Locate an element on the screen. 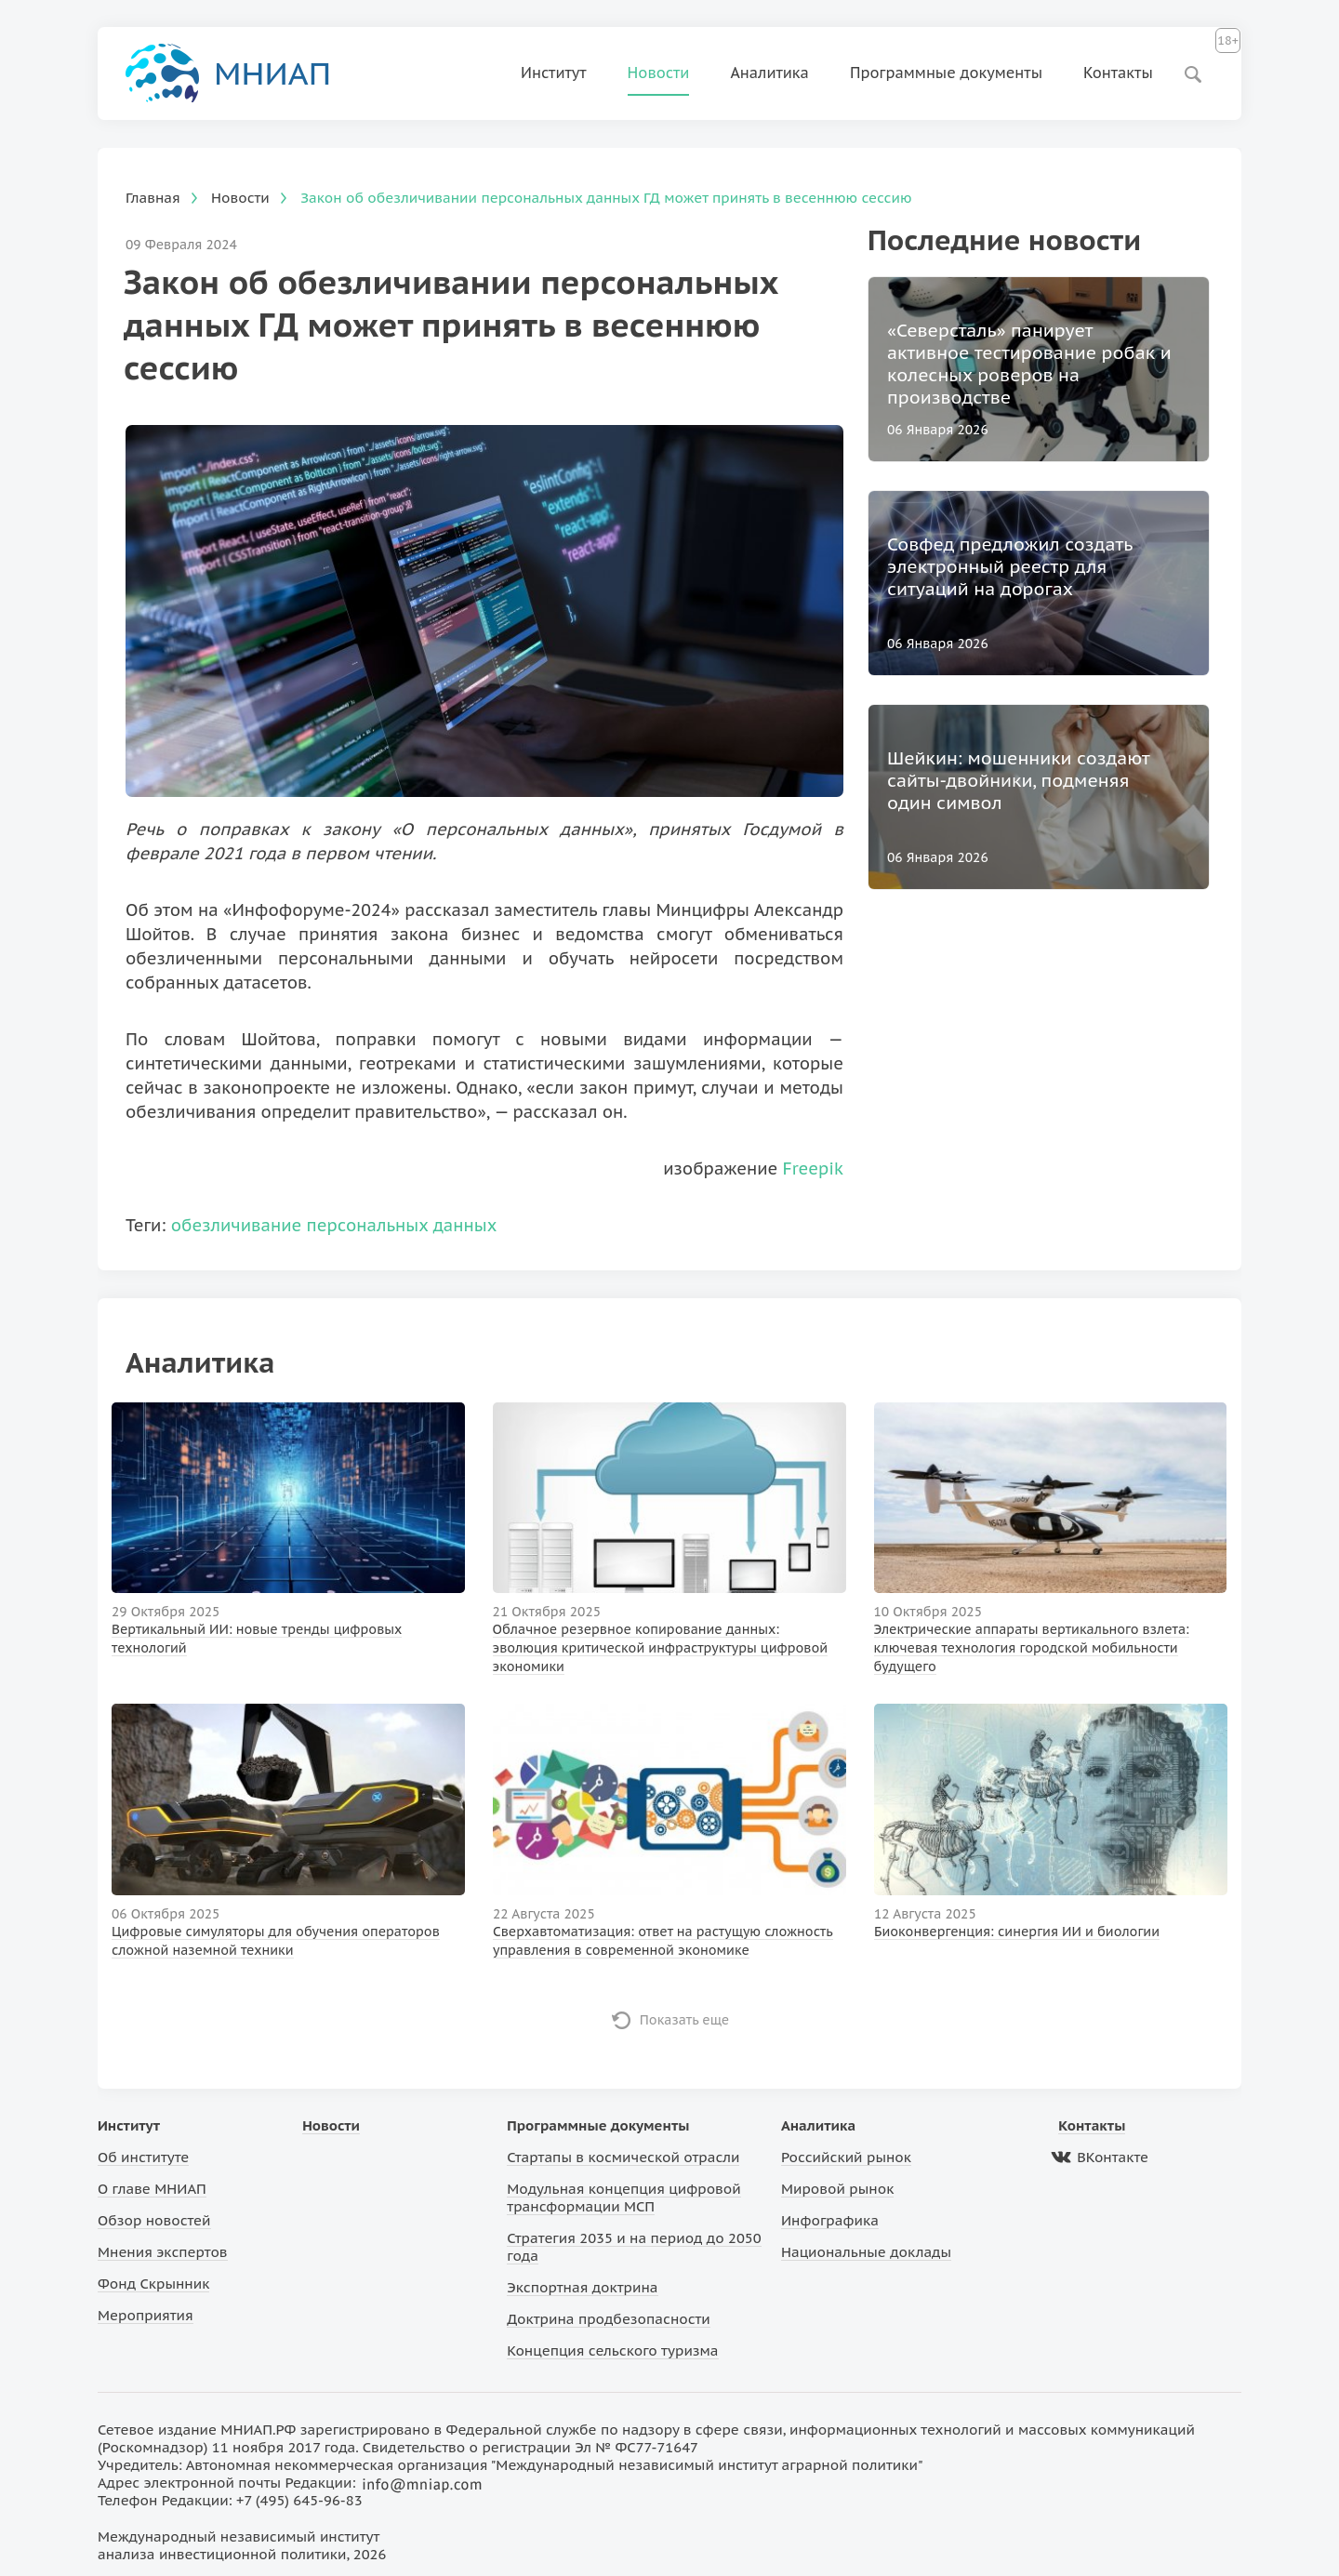  Инфографика is located at coordinates (830, 2220).